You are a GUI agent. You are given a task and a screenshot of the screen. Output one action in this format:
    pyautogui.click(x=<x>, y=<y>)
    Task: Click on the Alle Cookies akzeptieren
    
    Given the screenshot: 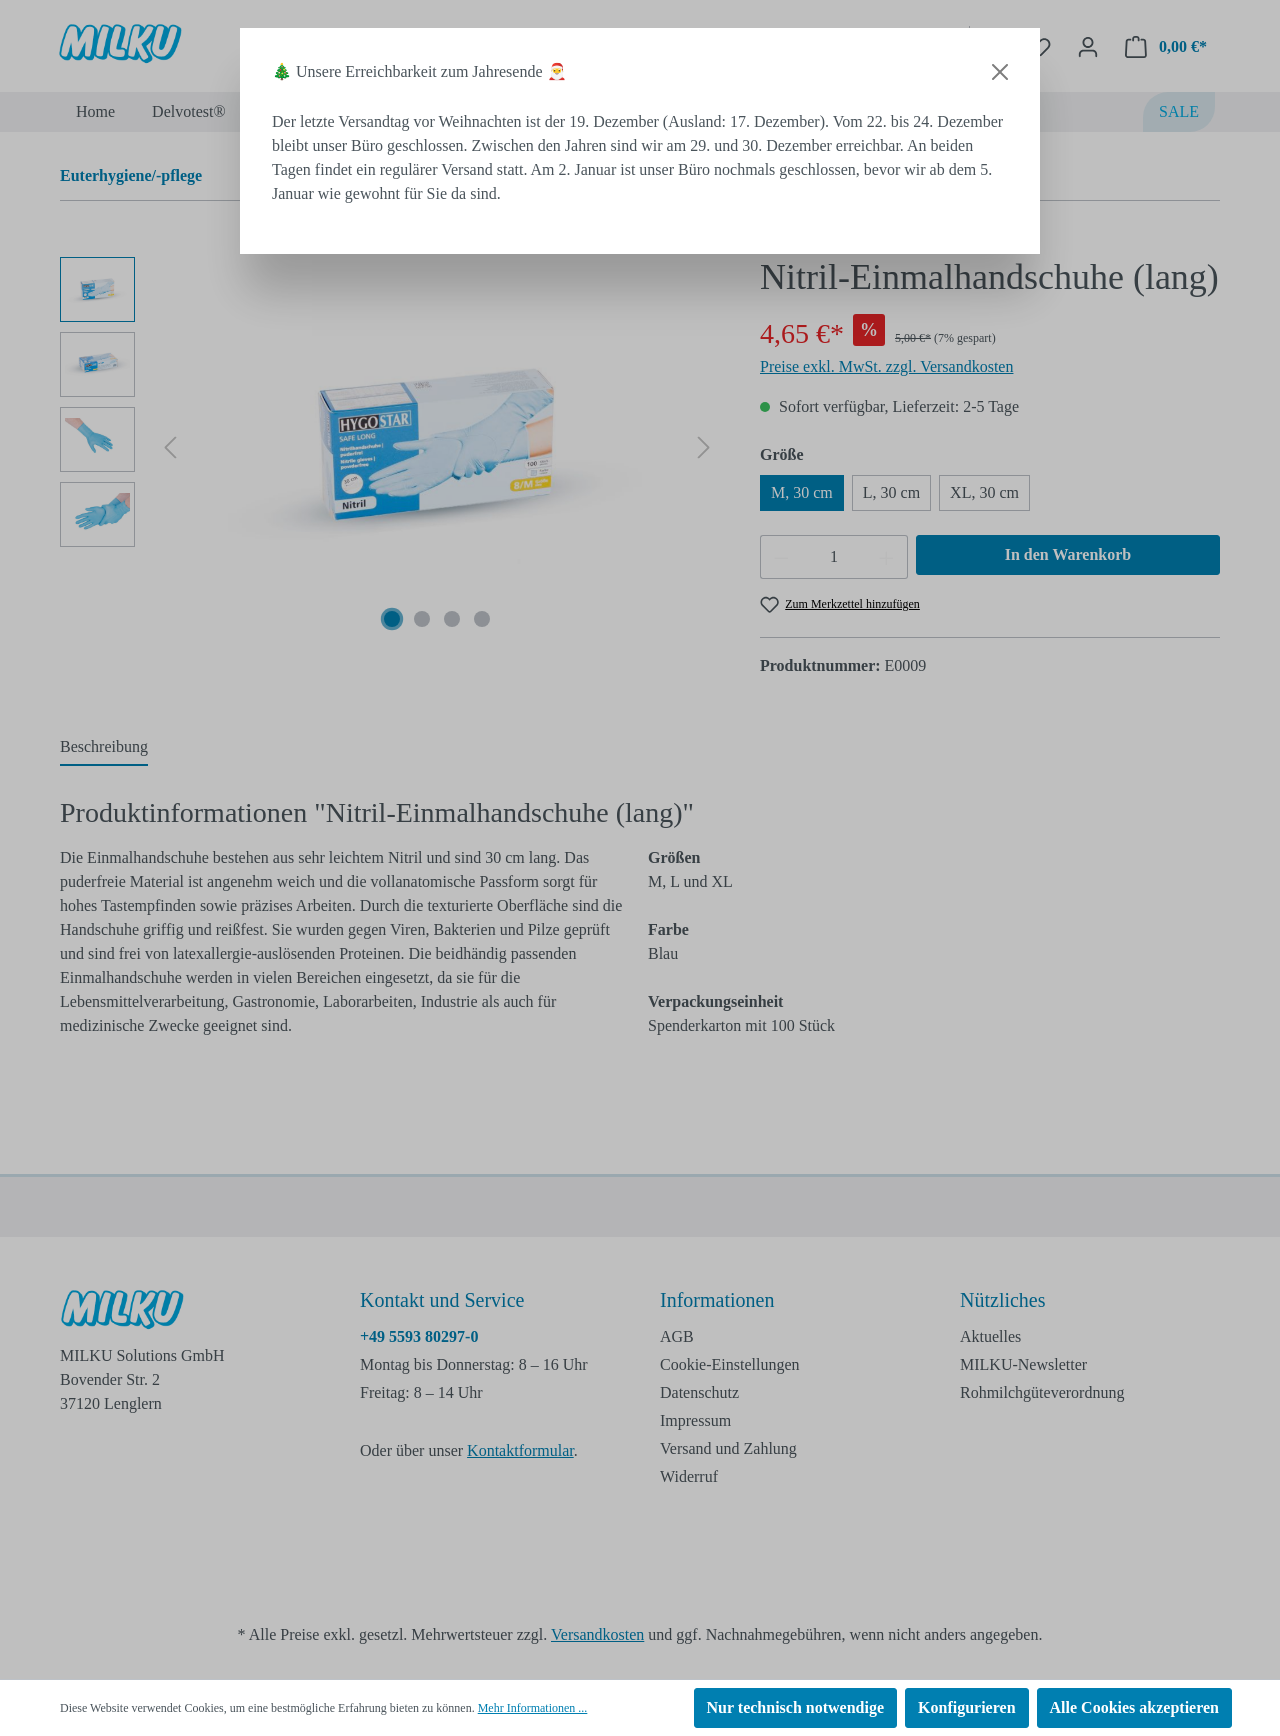 What is the action you would take?
    pyautogui.click(x=1134, y=1707)
    